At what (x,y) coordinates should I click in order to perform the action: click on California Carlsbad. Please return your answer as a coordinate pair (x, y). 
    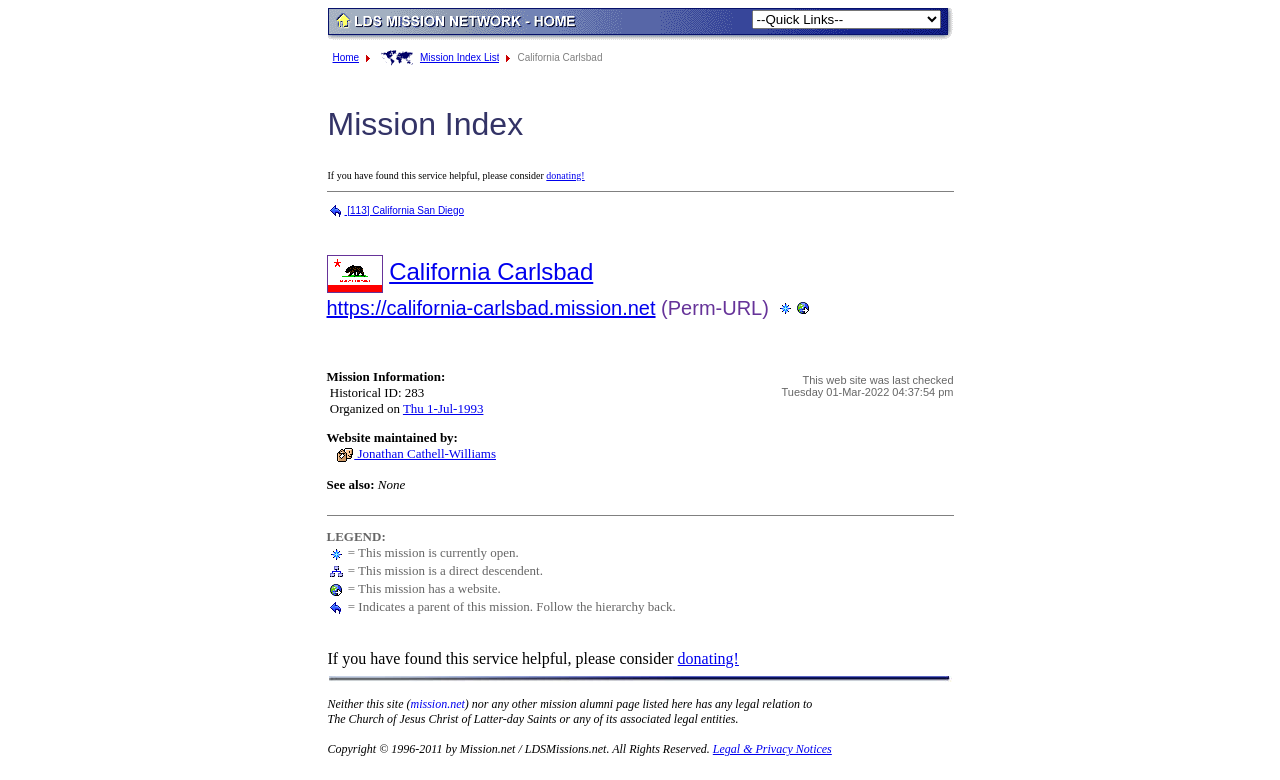
    Looking at the image, I should click on (491, 271).